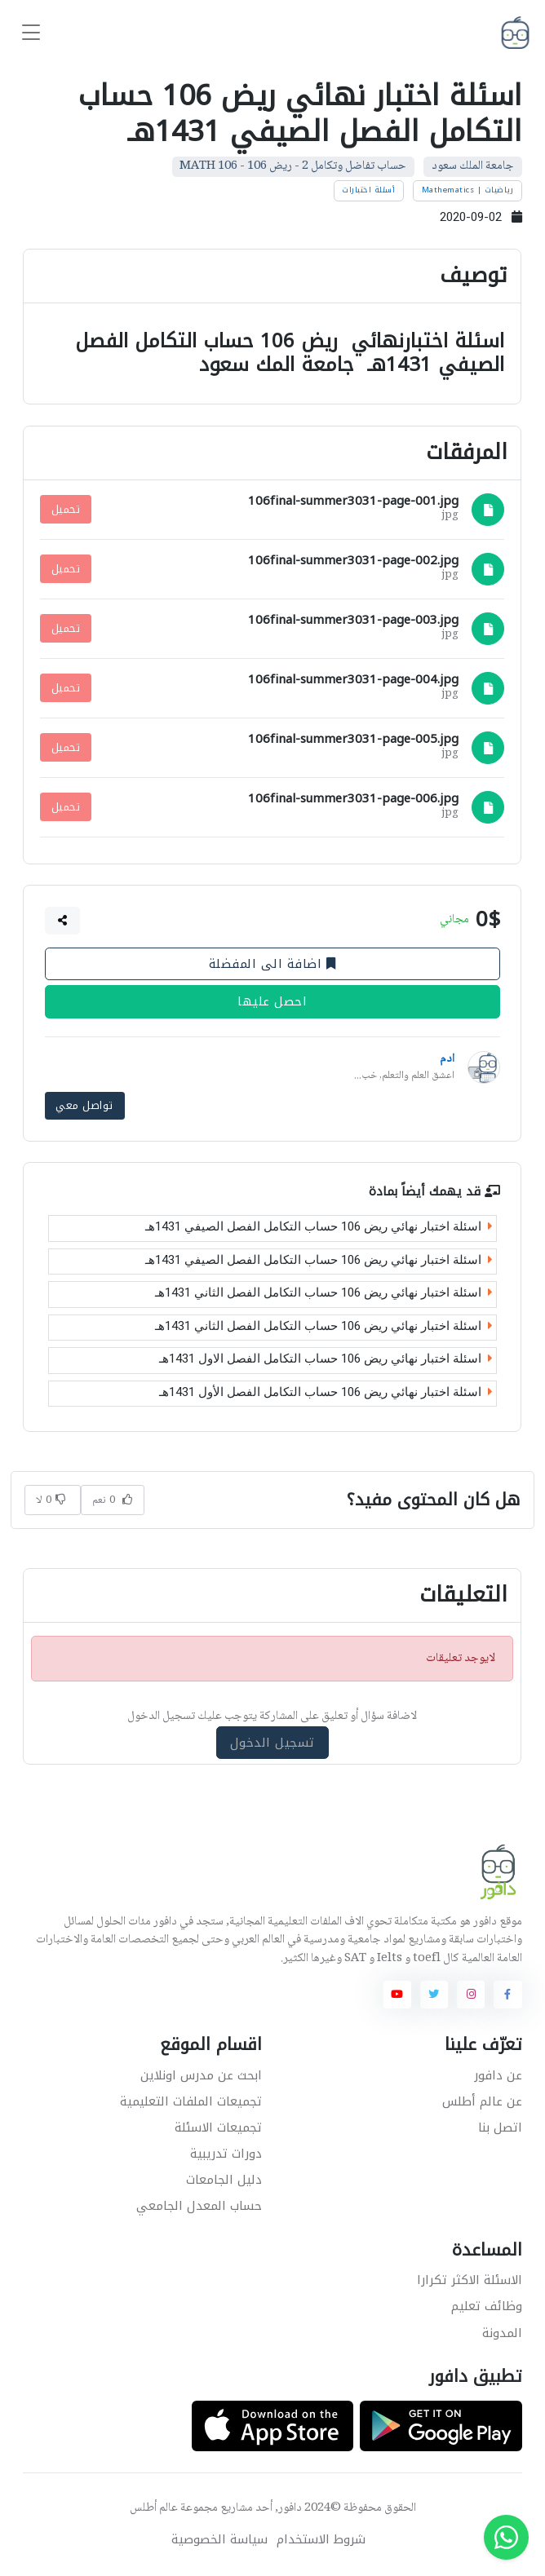 This screenshot has width=545, height=2576. I want to click on المدونة, so click(502, 2332).